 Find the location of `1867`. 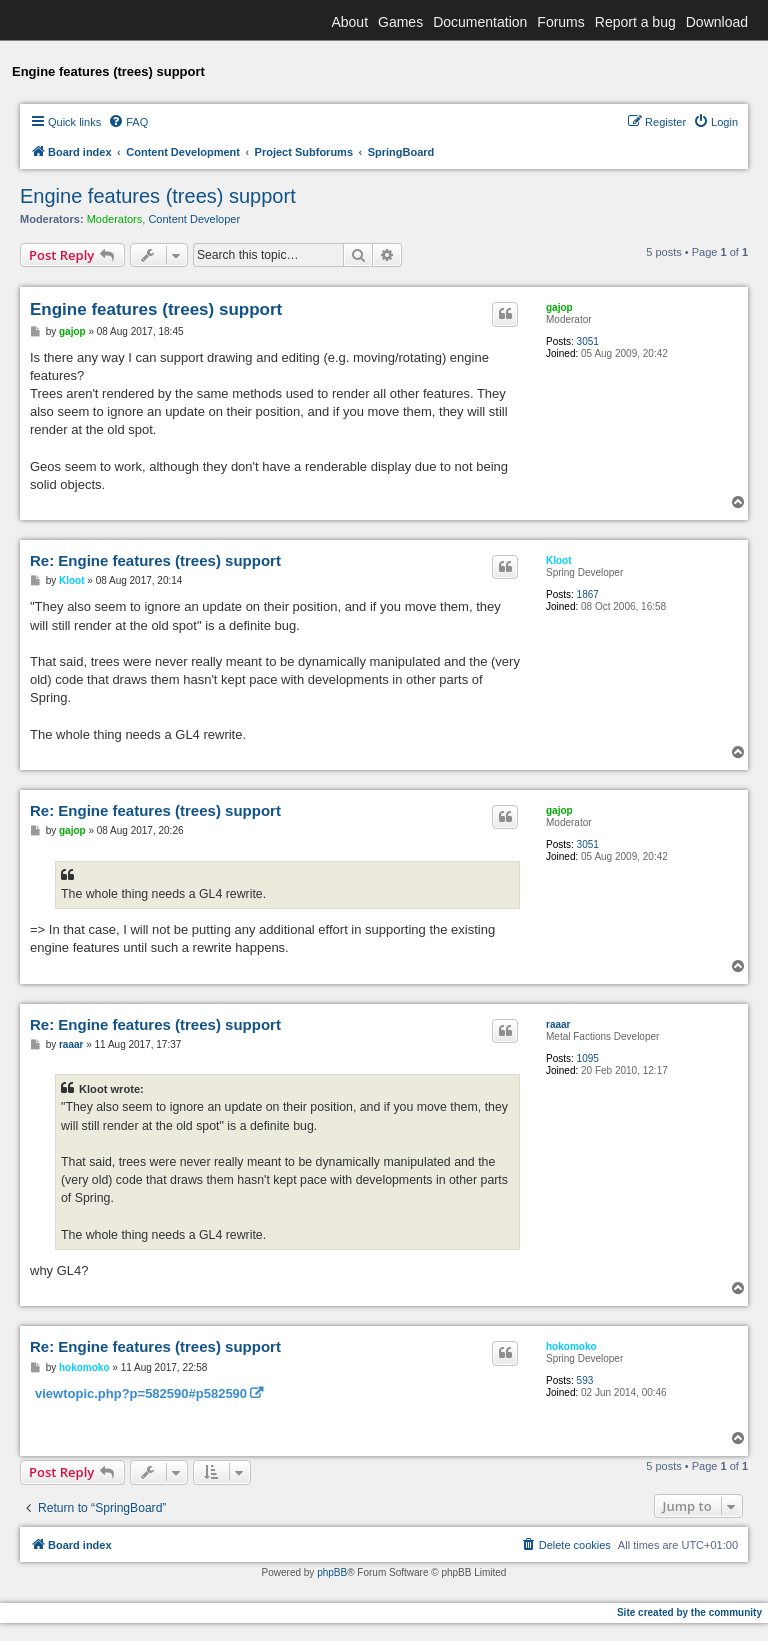

1867 is located at coordinates (588, 594).